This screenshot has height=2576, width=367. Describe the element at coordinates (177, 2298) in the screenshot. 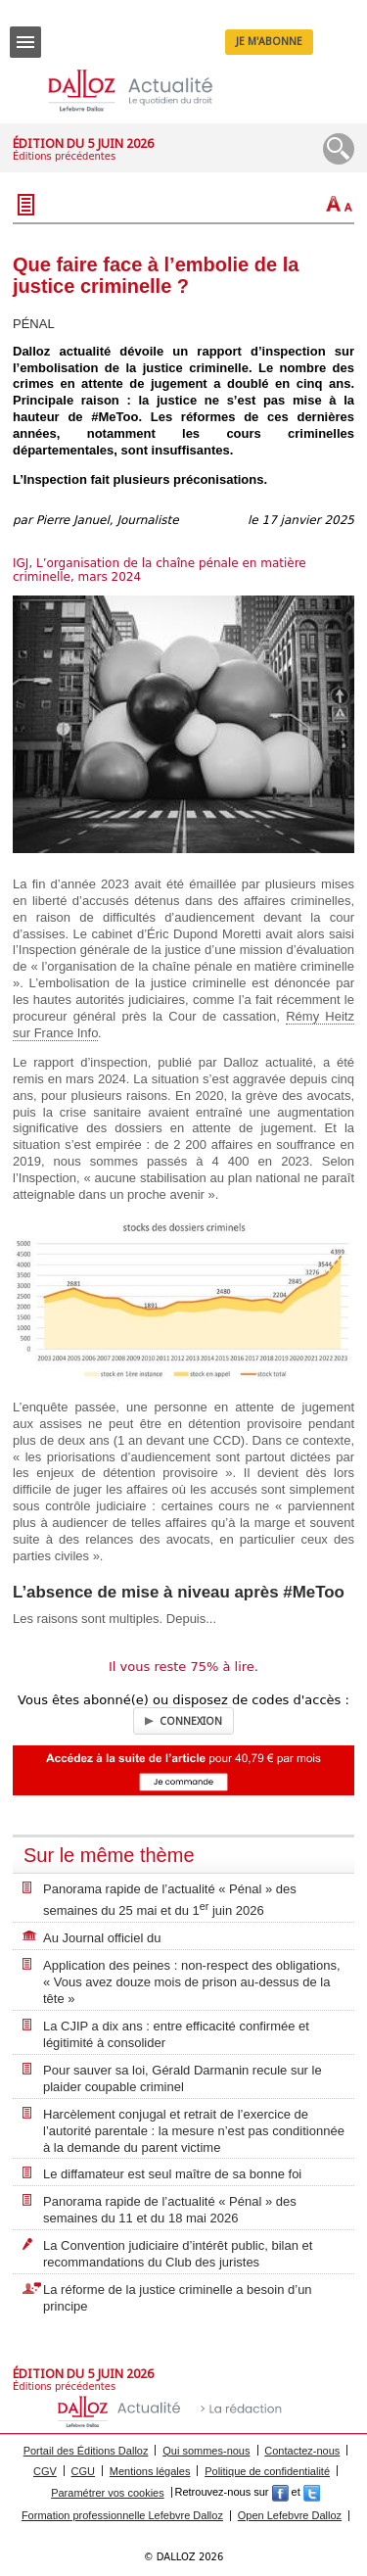

I see `La réforme de la justice criminelle a besoin d’un principe` at that location.